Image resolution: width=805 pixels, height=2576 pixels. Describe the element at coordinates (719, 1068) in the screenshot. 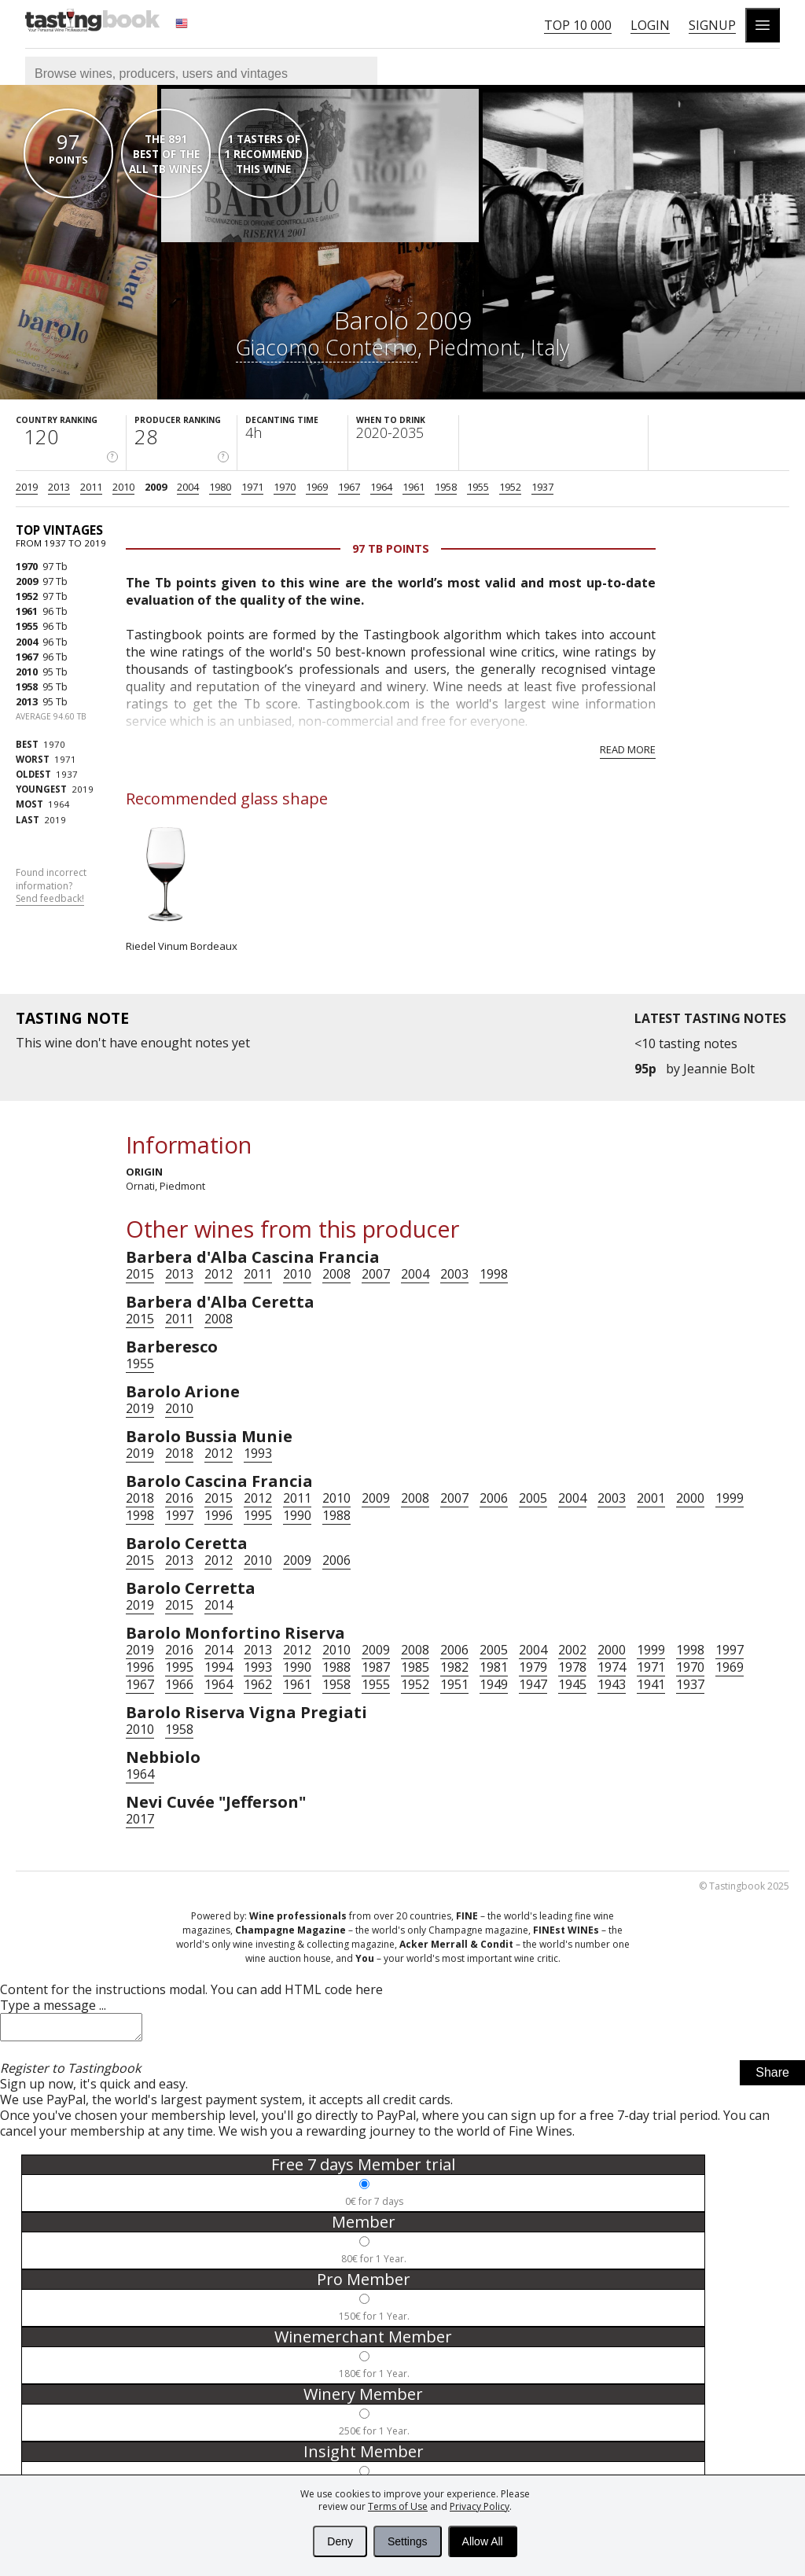

I see `Jeannie Bolt` at that location.